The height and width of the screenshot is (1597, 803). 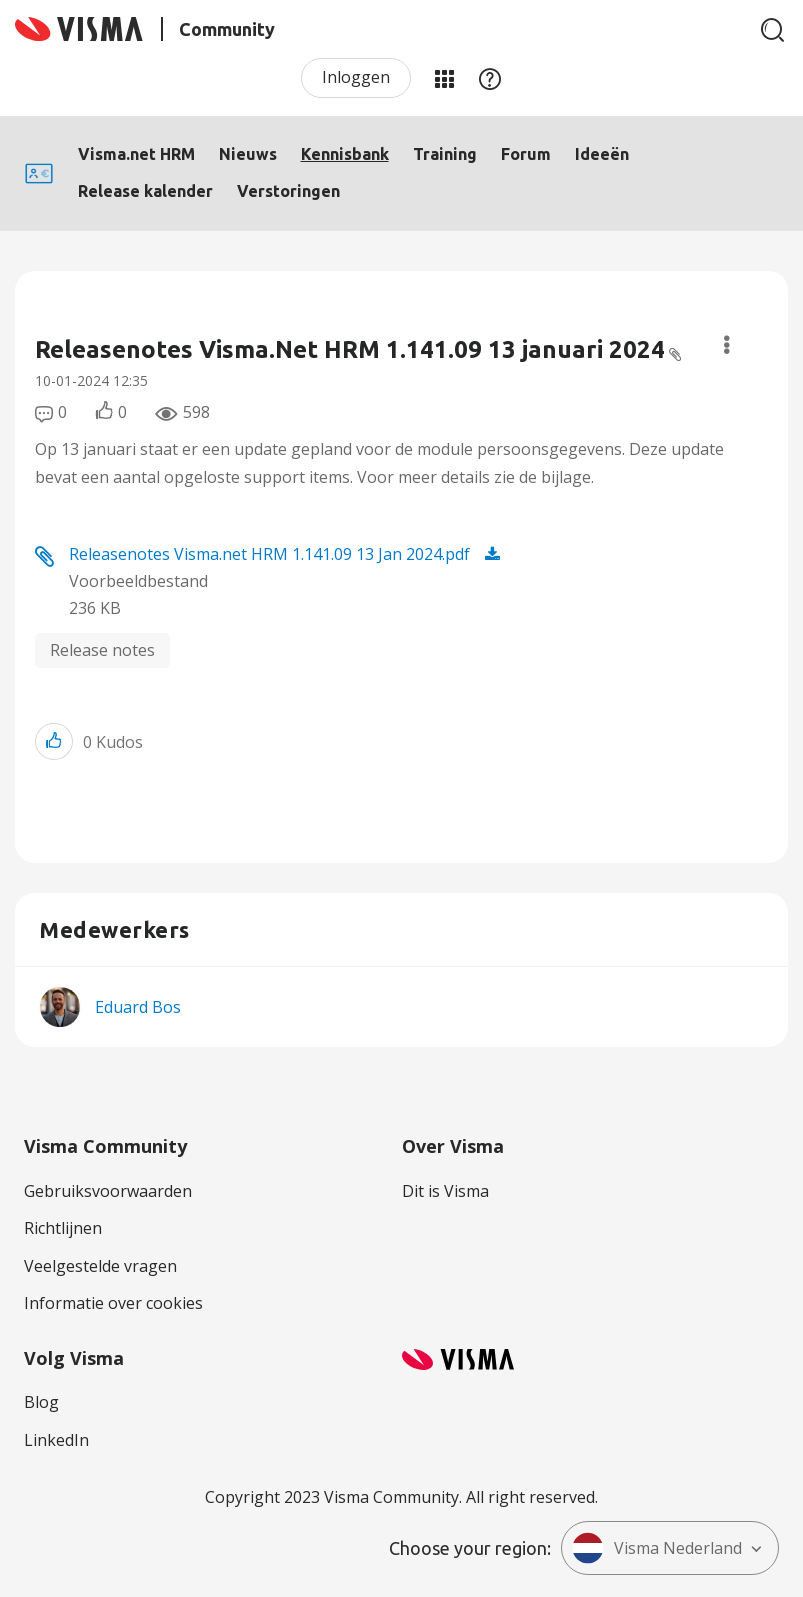 I want to click on [button], so click(x=54, y=741).